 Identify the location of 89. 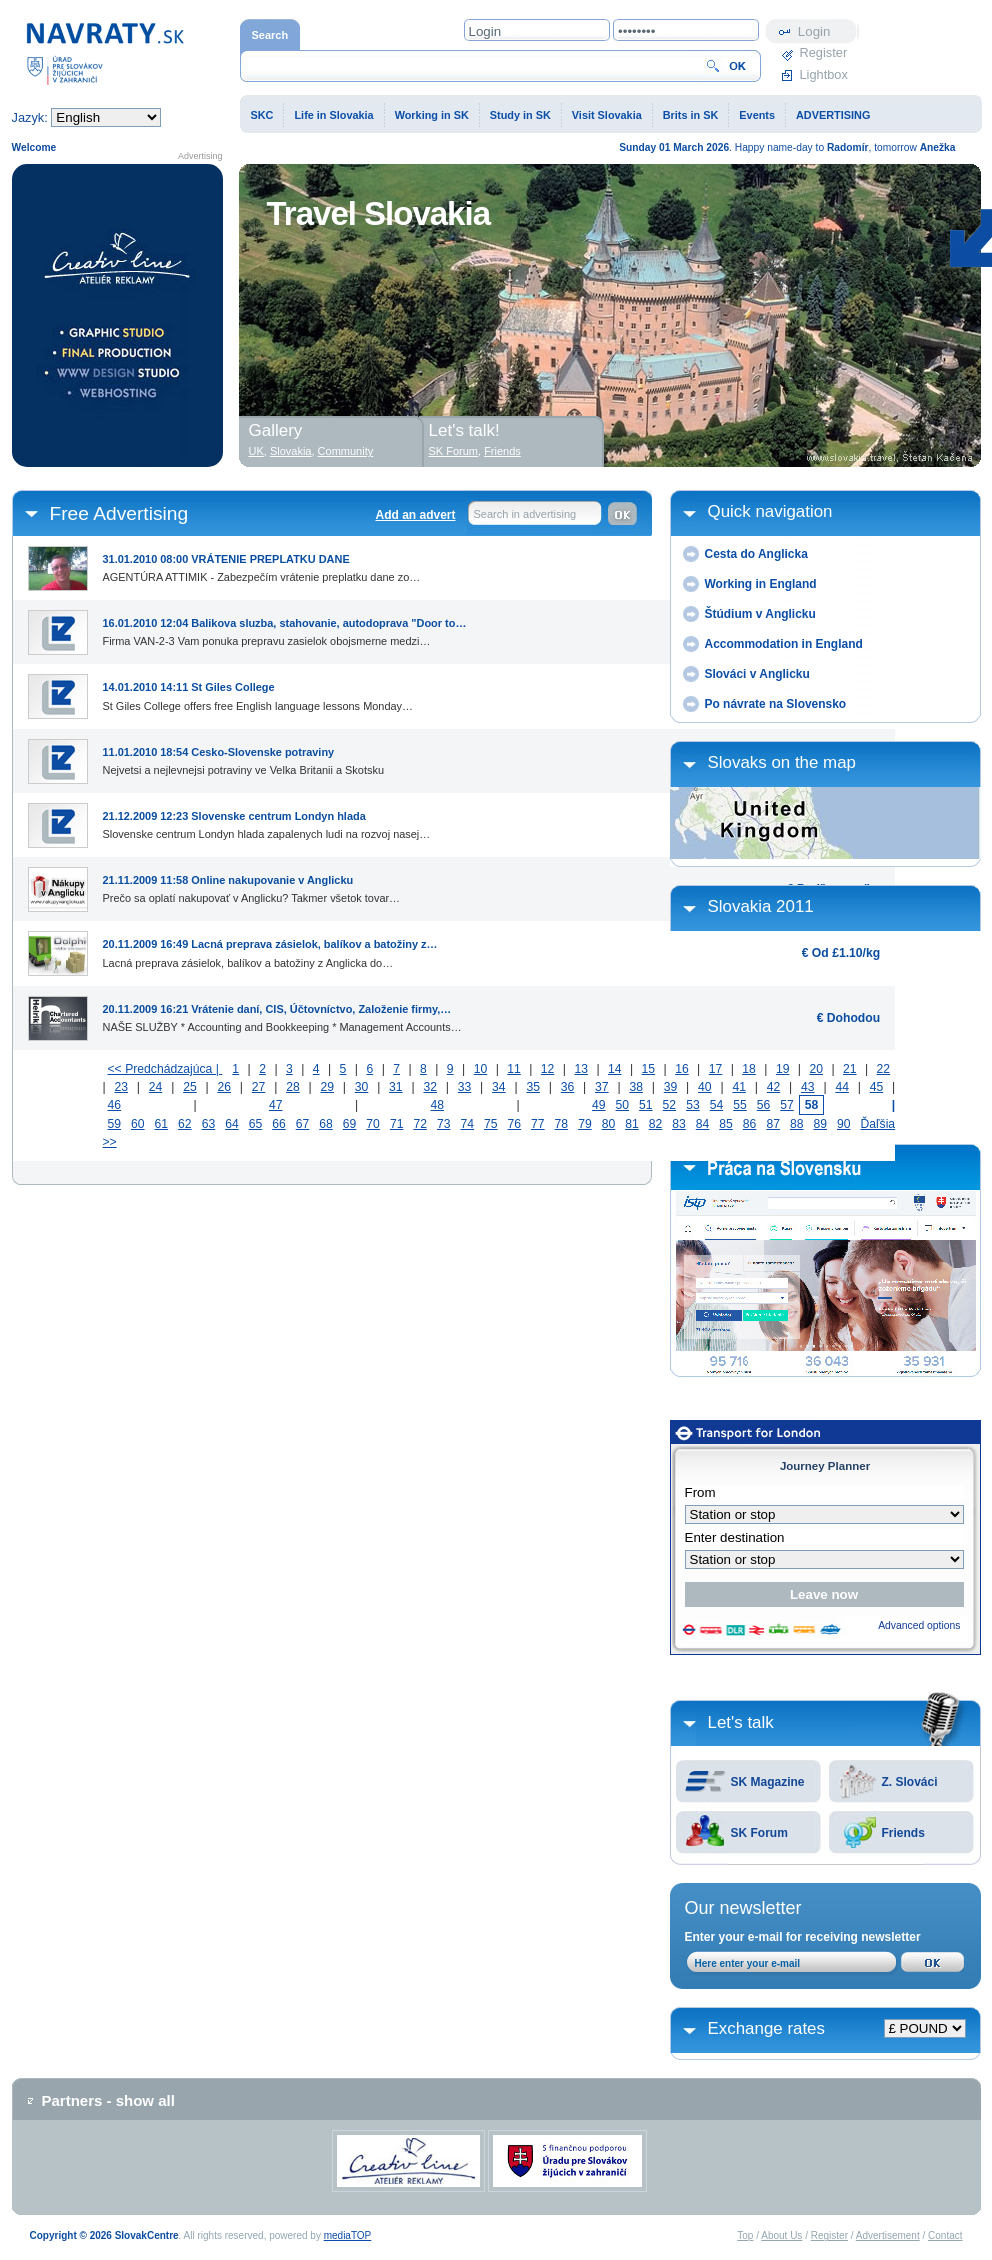
(820, 1124).